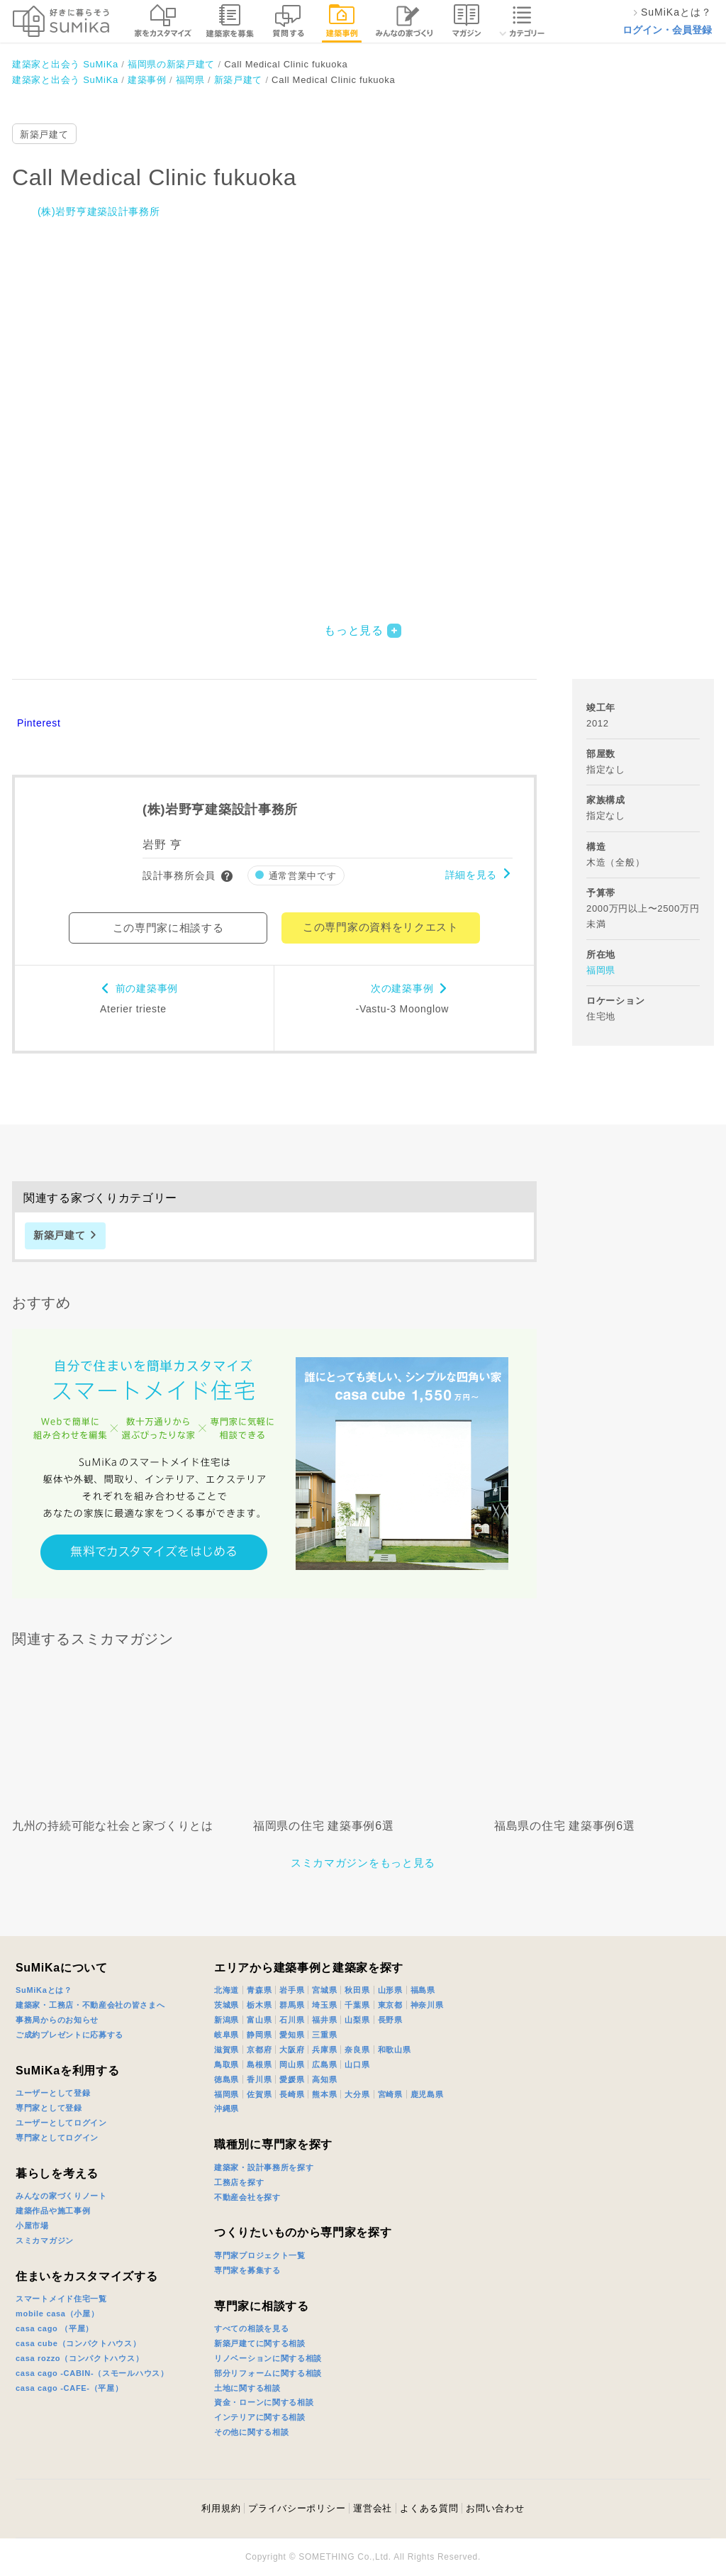 The height and width of the screenshot is (2576, 726). What do you see at coordinates (55, 2328) in the screenshot?
I see `casa cago （平屋）` at bounding box center [55, 2328].